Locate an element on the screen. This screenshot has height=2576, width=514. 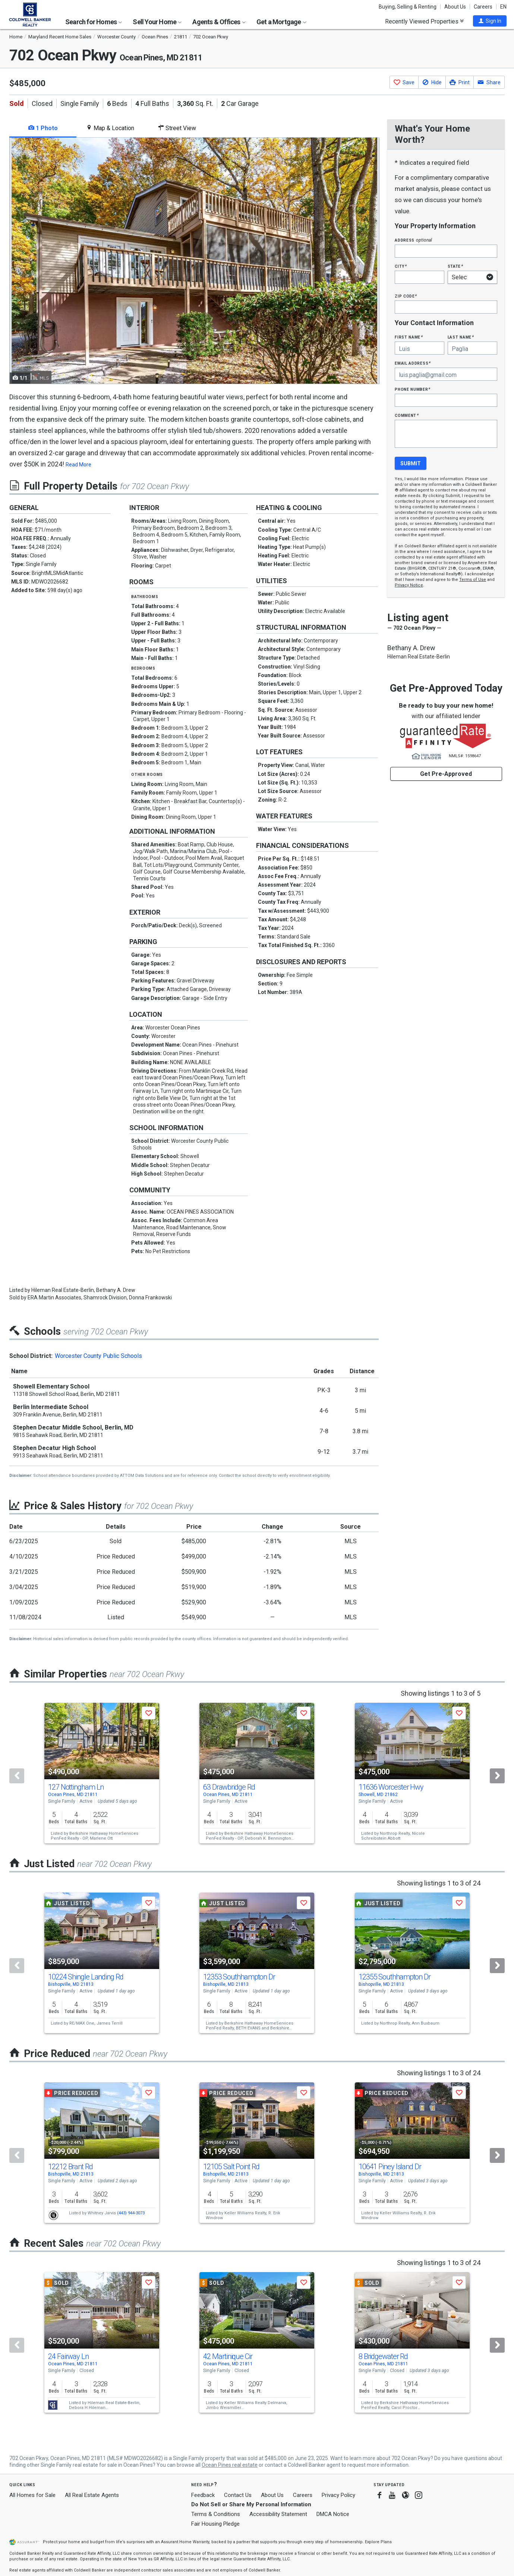
Careers is located at coordinates (483, 6).